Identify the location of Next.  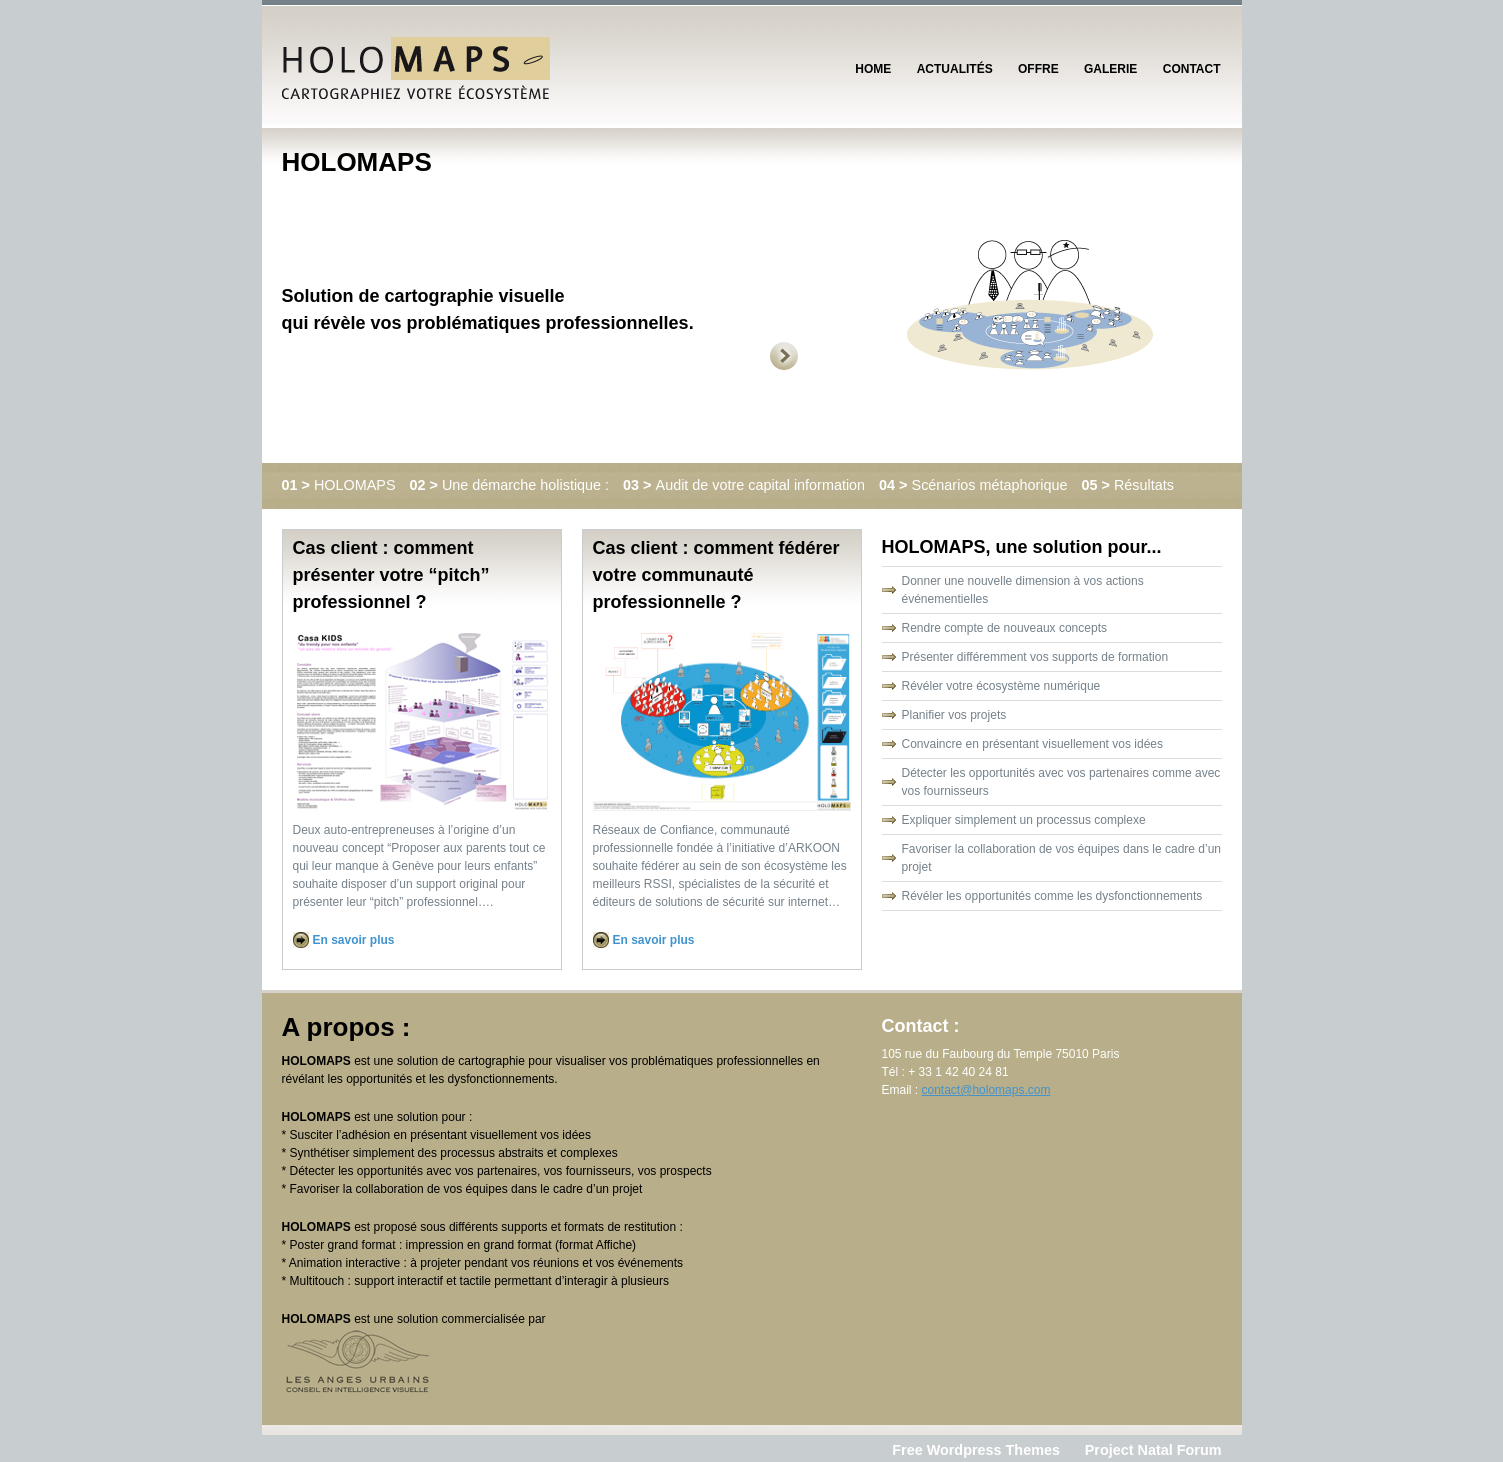
(816, 356).